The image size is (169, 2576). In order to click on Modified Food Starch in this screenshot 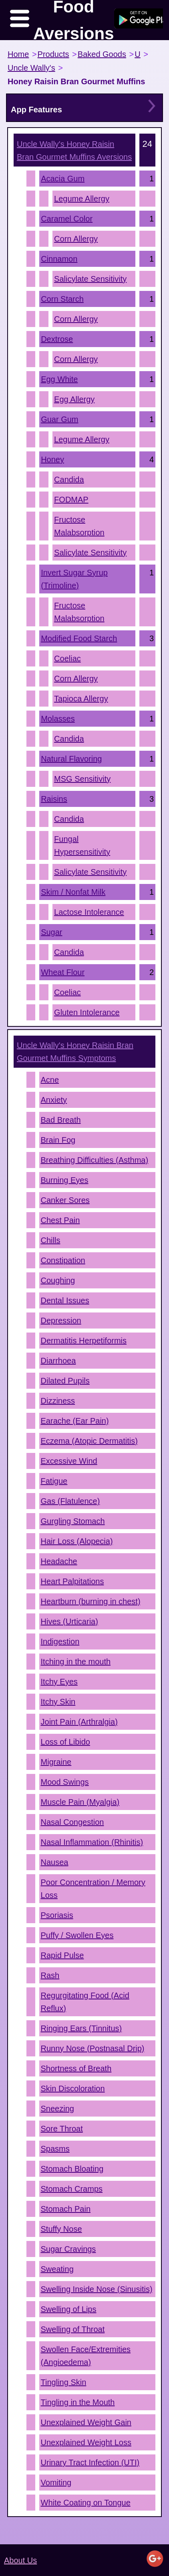, I will do `click(79, 638)`.